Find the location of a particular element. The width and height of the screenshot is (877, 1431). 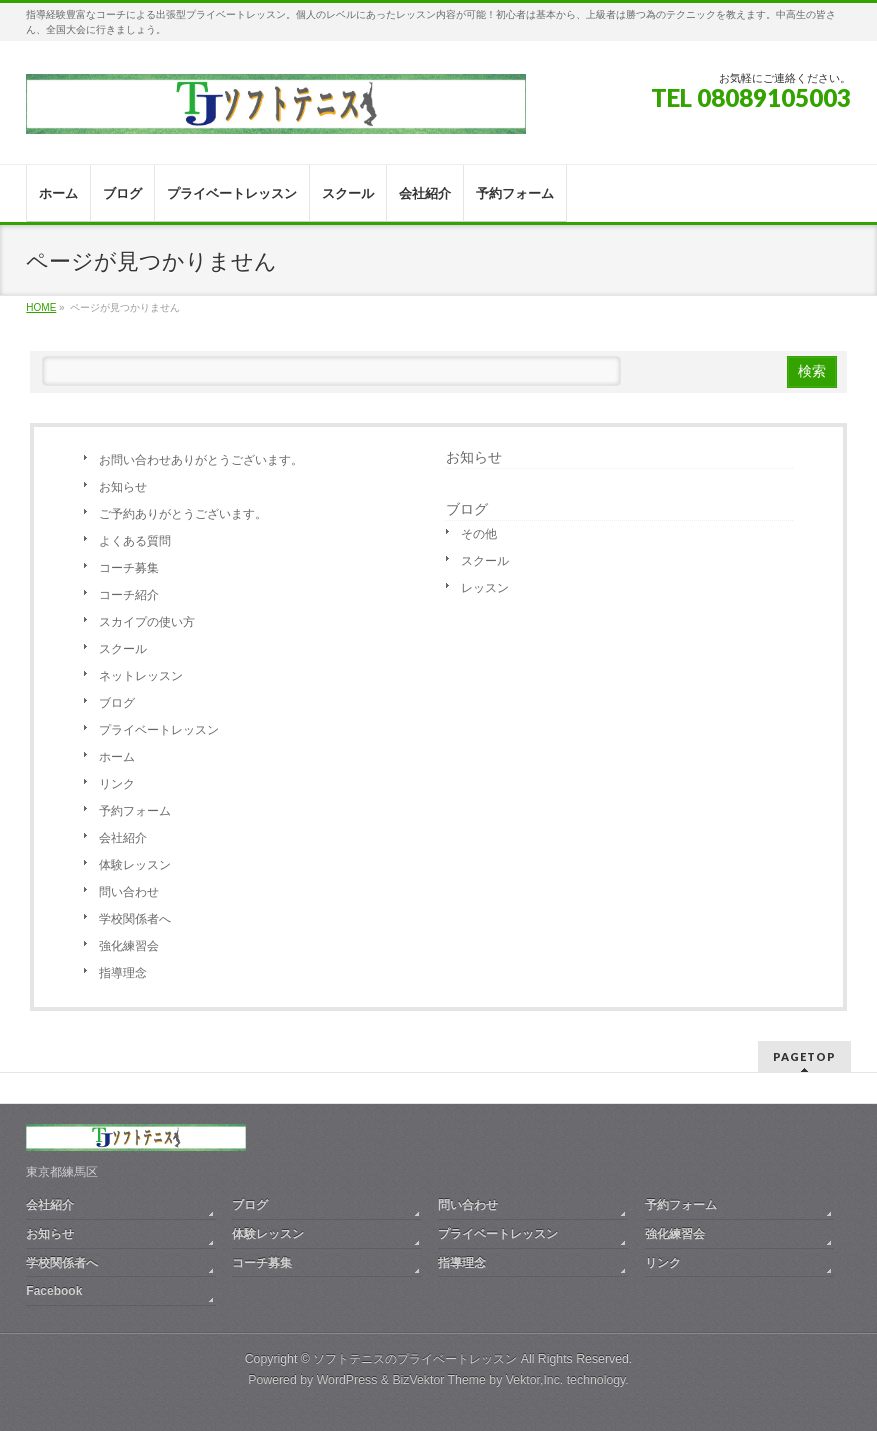

強化練習会 is located at coordinates (129, 946).